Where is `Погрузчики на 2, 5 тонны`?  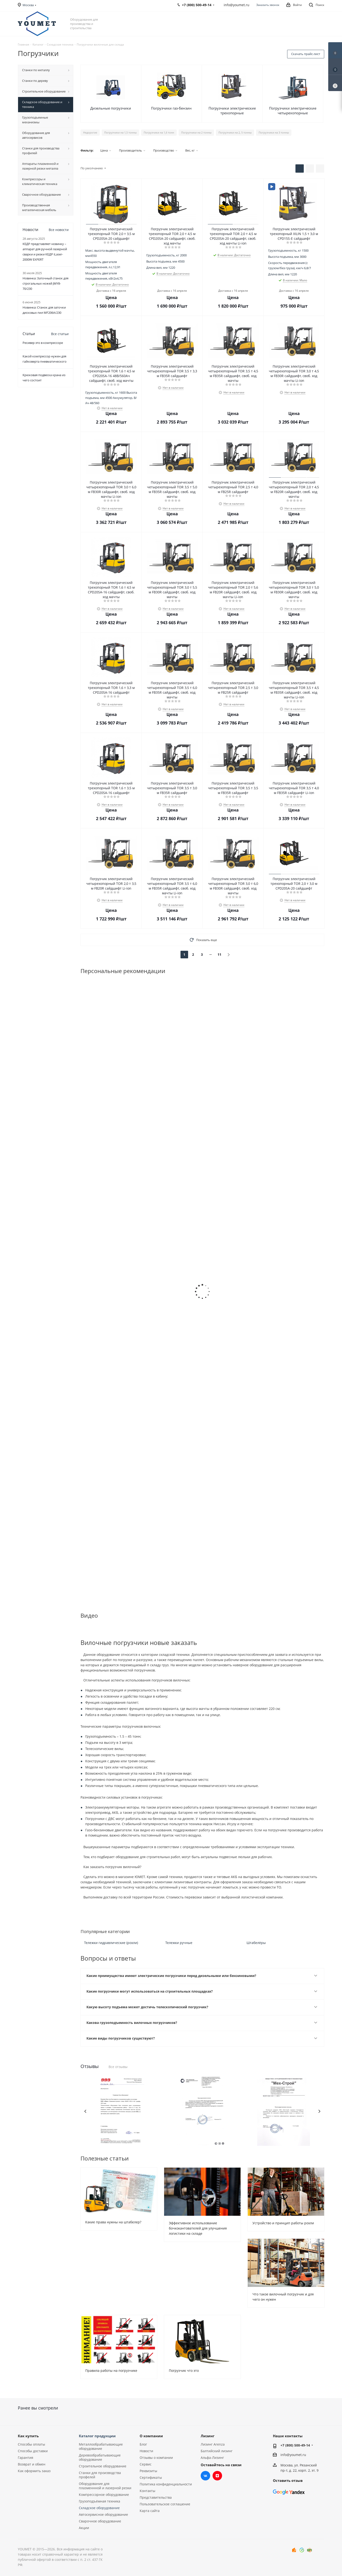
Погрузчики на 2, 5 тонны is located at coordinates (235, 132).